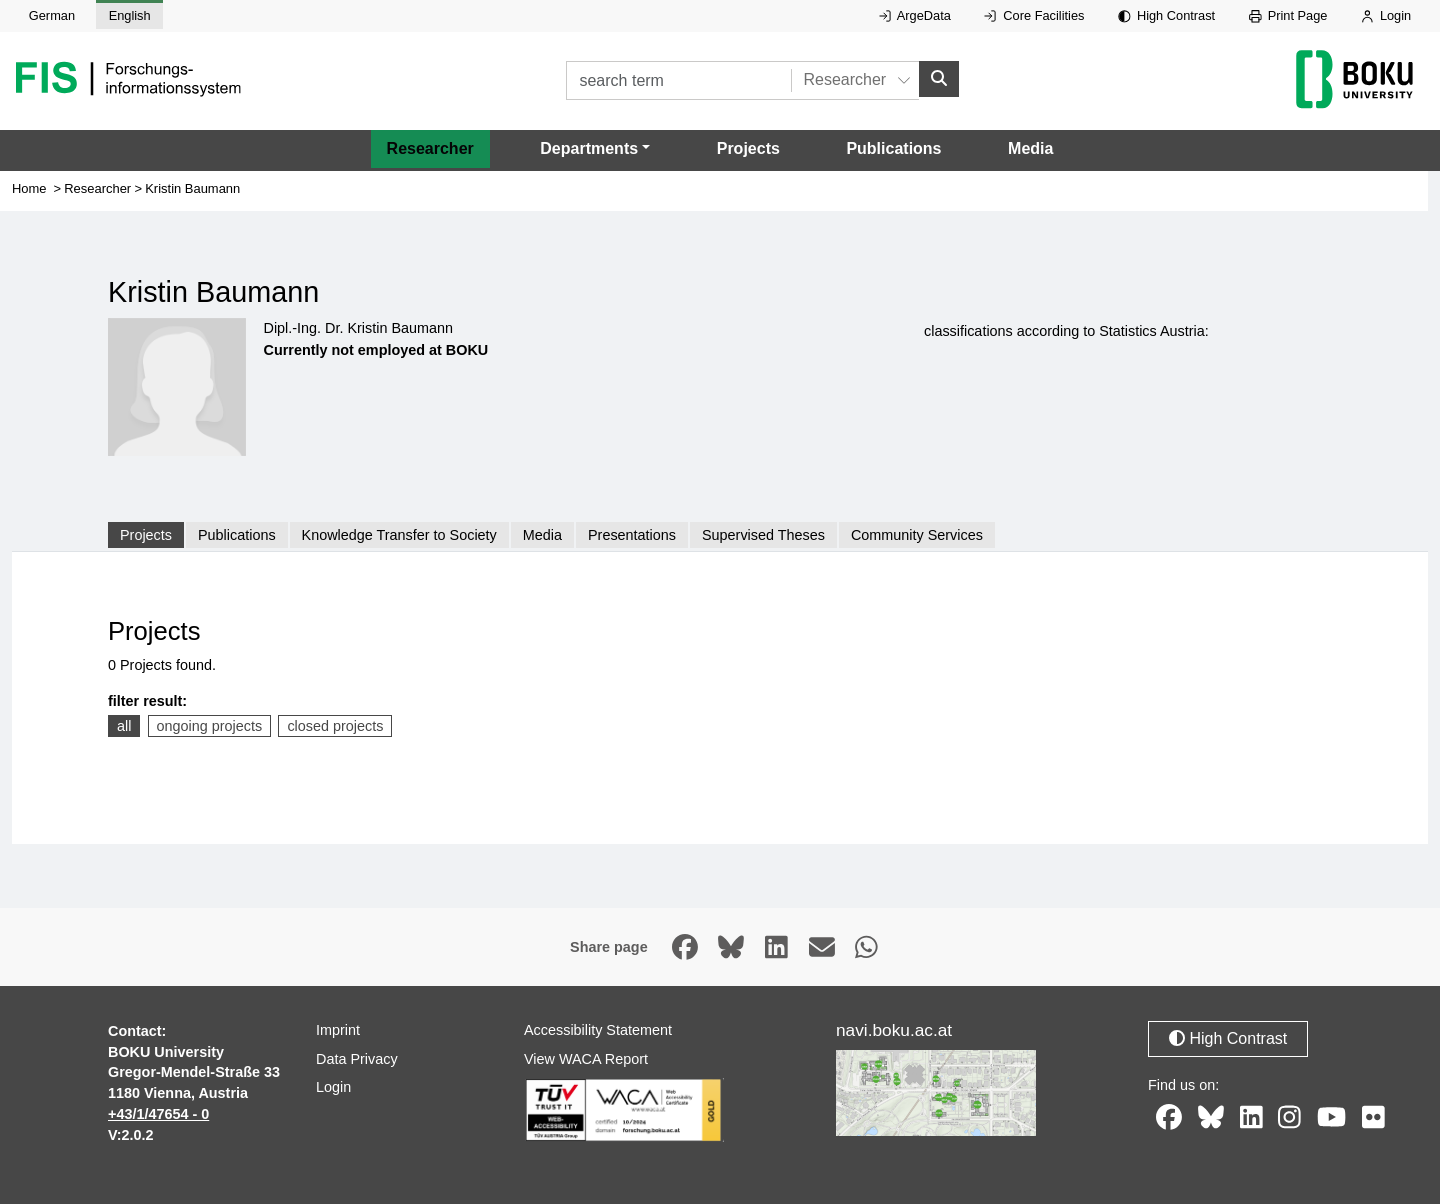 The image size is (1440, 1204). Describe the element at coordinates (357, 1059) in the screenshot. I see `Data Privacy` at that location.